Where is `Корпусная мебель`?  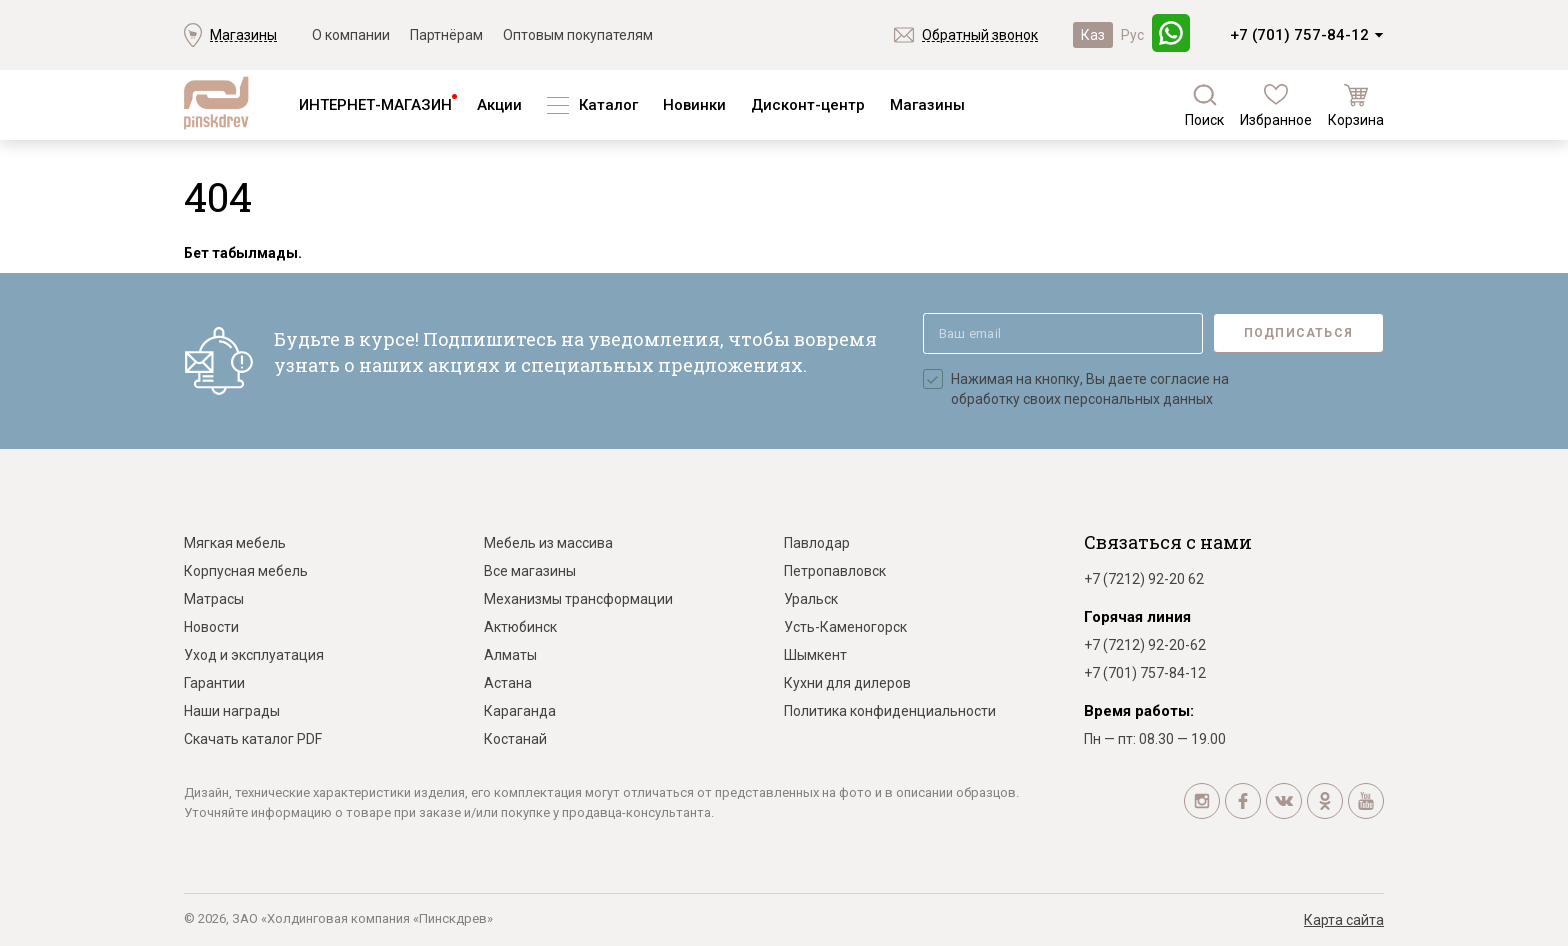 Корпусная мебель is located at coordinates (246, 571).